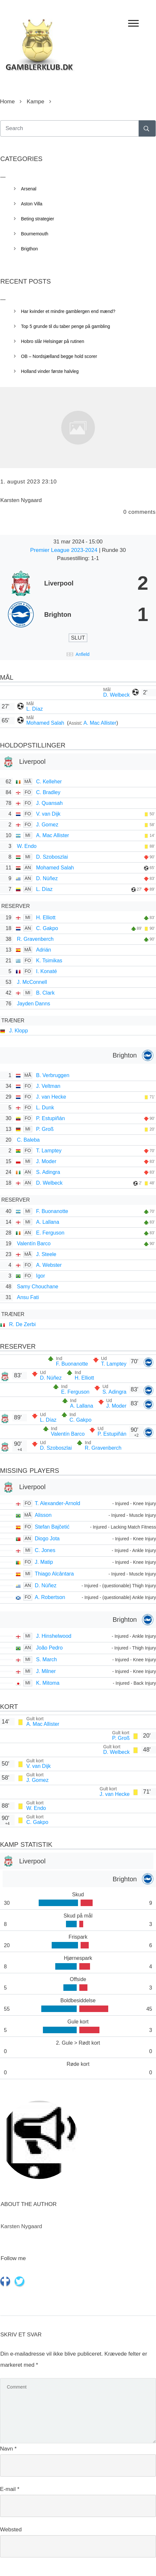 The width and height of the screenshot is (156, 2576). I want to click on D. Welbeck, so click(116, 695).